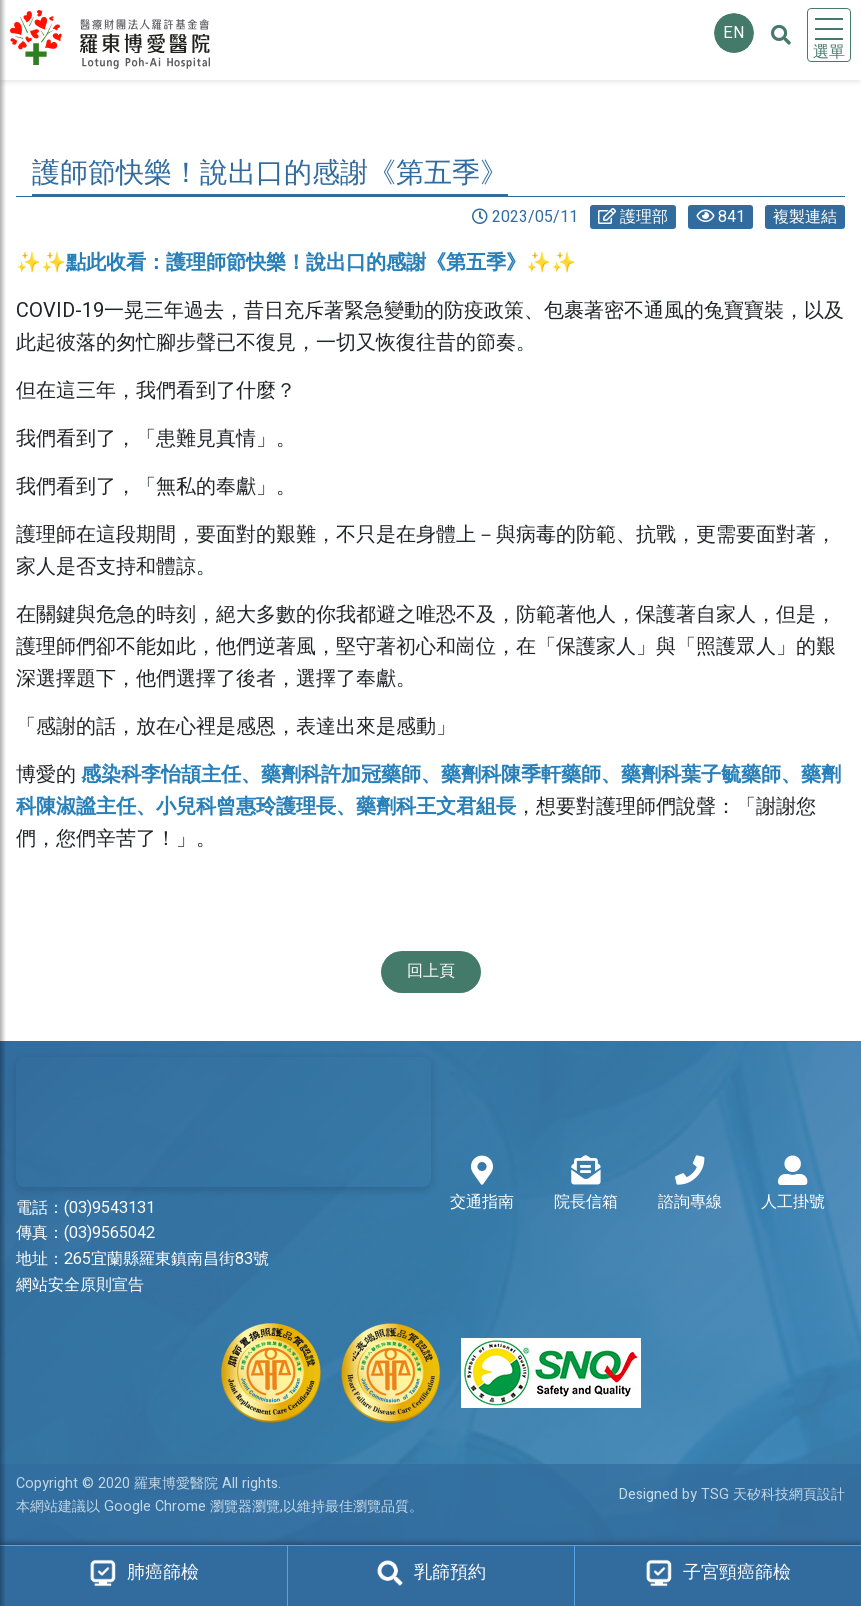 The width and height of the screenshot is (861, 1606). I want to click on 複製連結, so click(805, 217).